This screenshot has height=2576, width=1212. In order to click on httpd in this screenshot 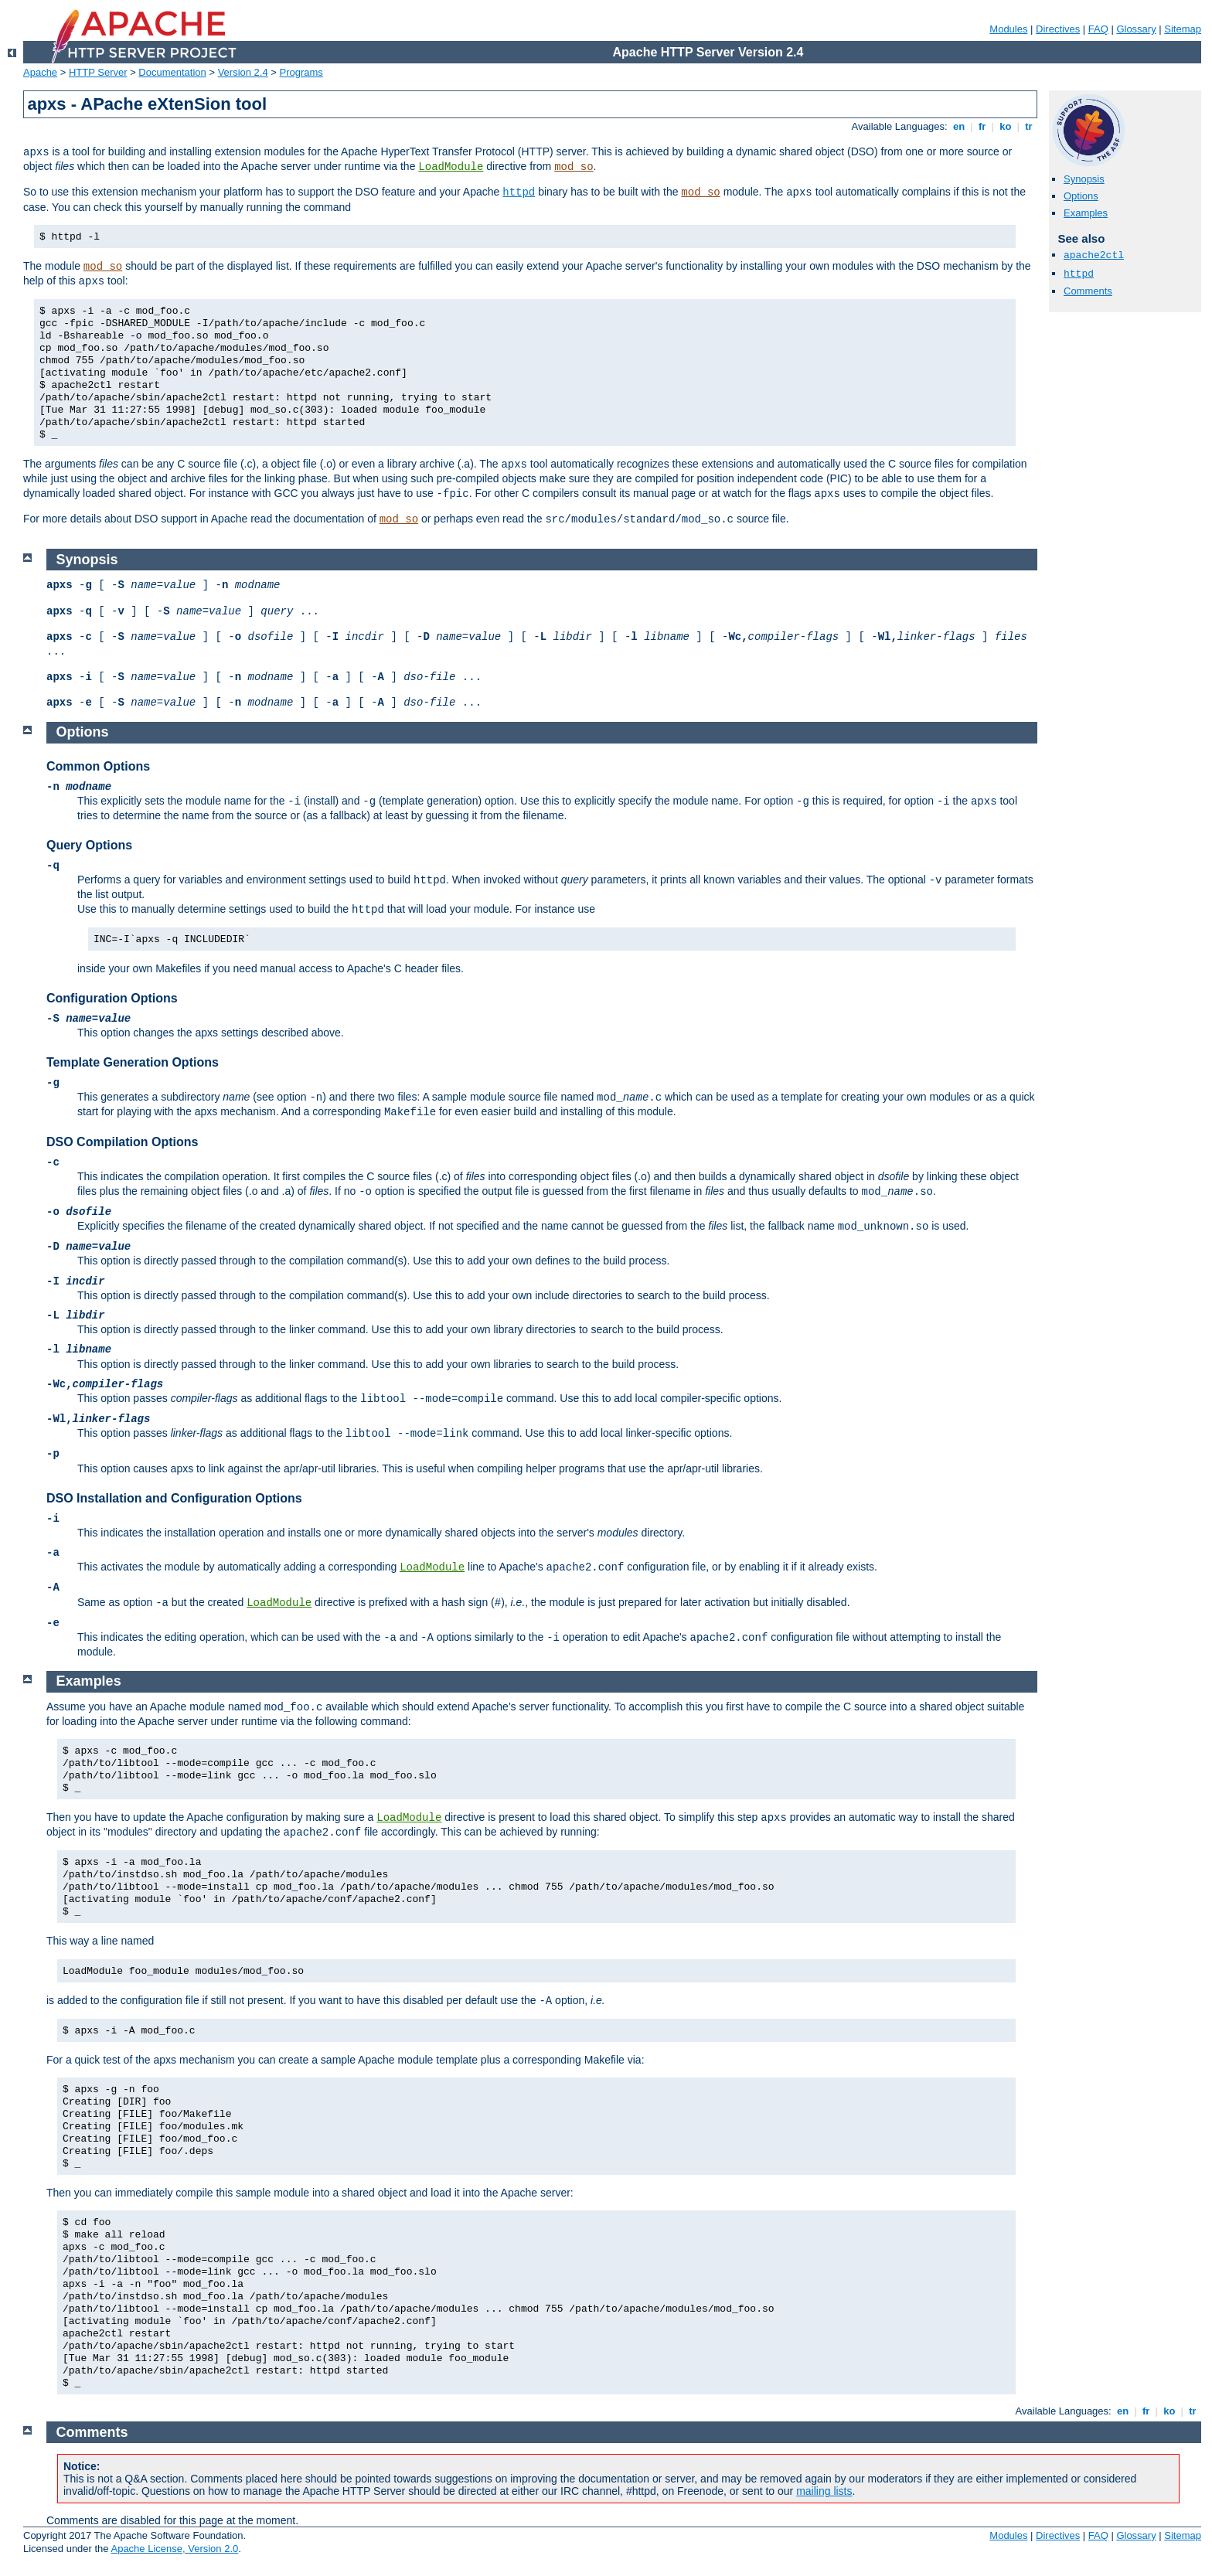, I will do `click(518, 192)`.